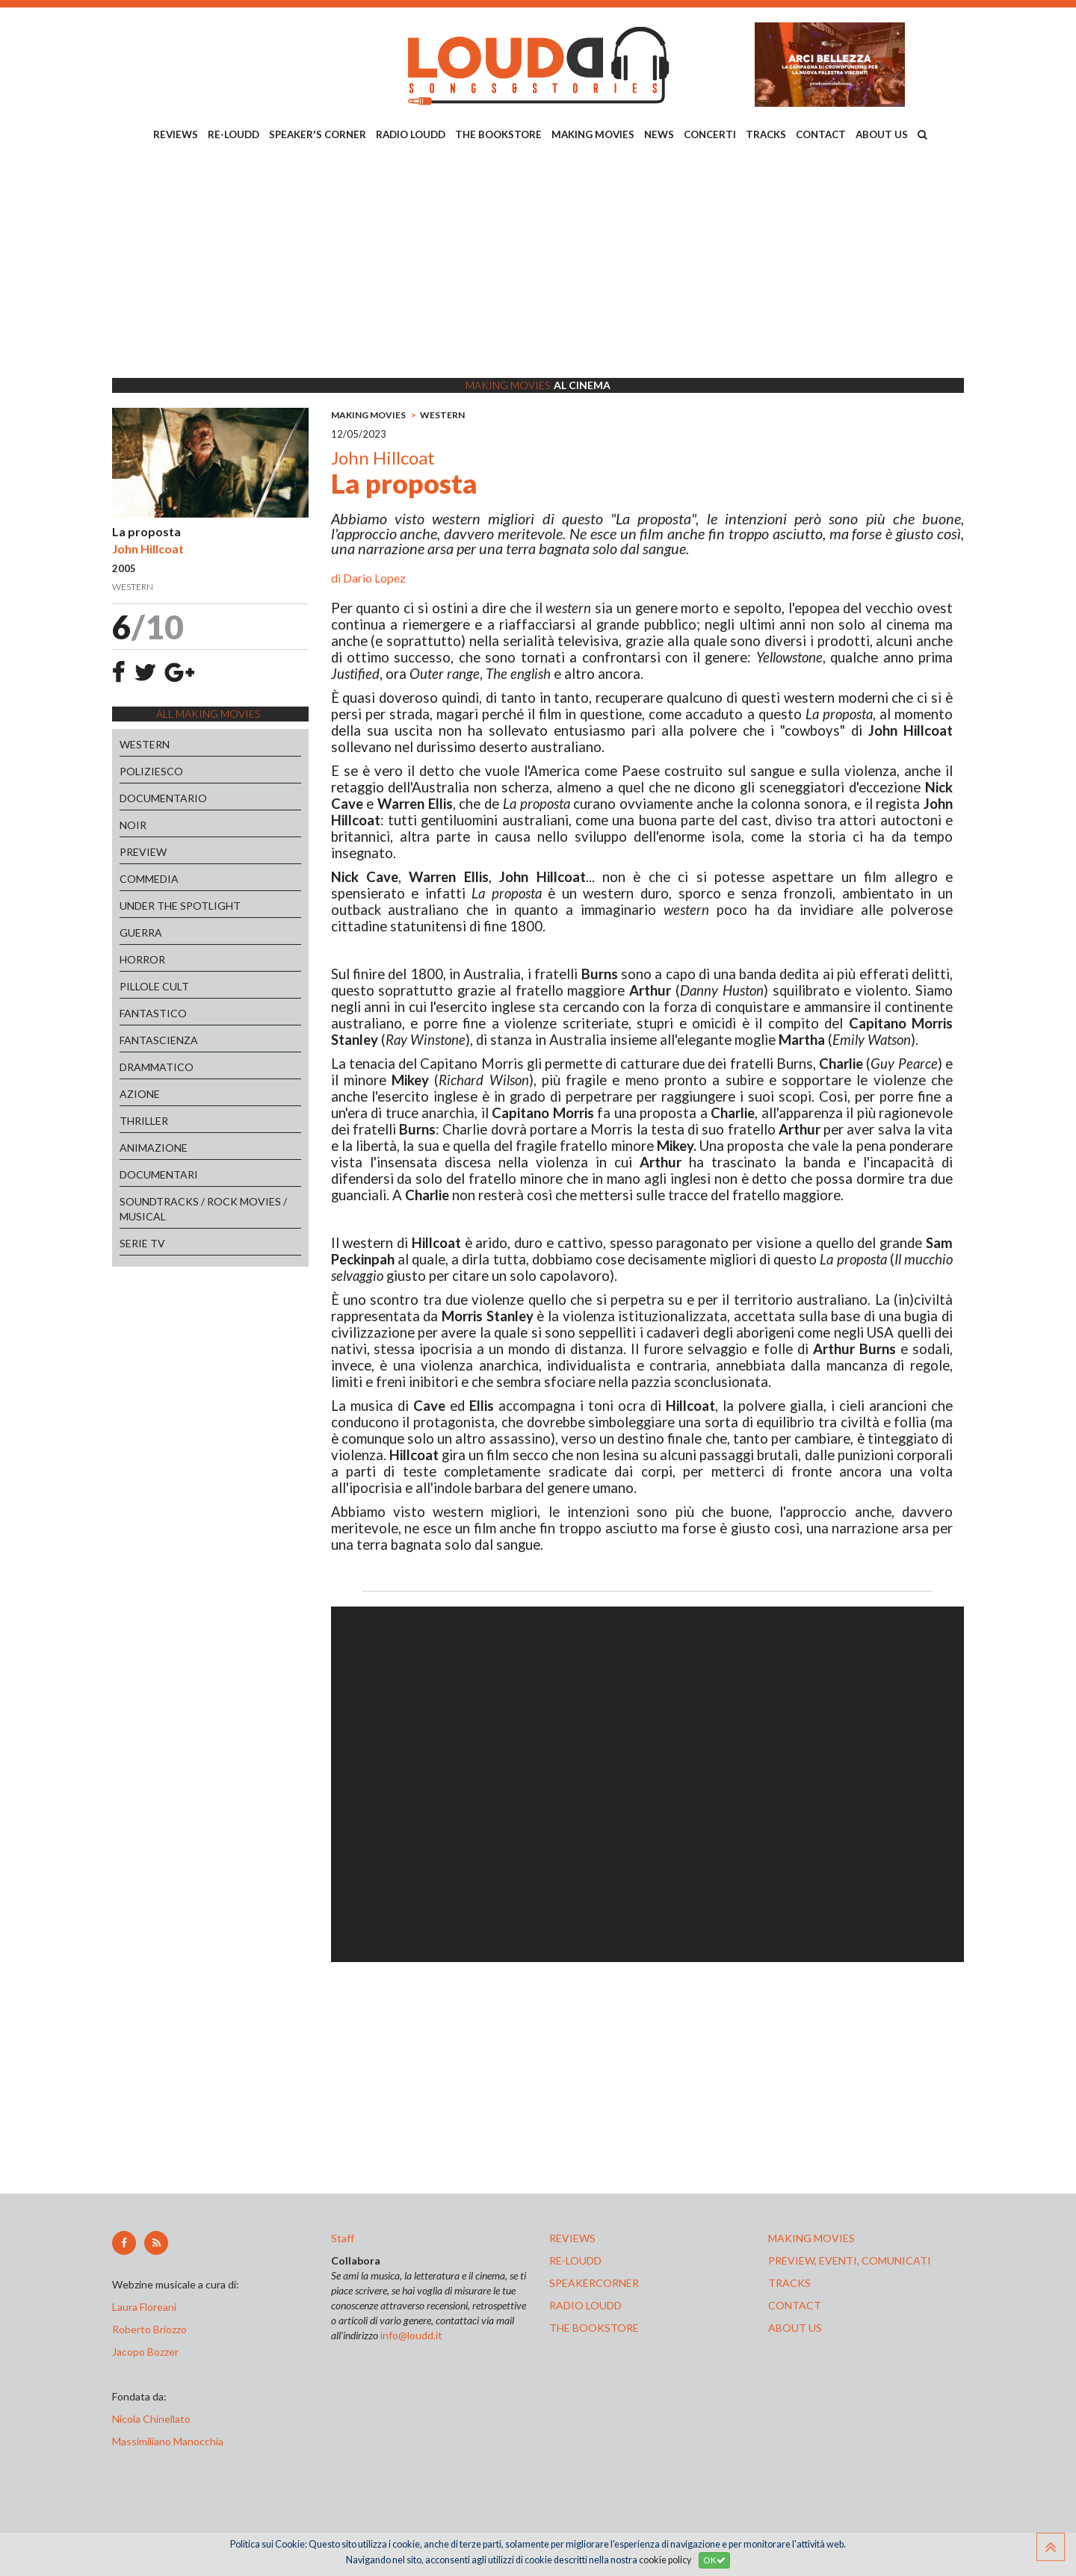  Describe the element at coordinates (882, 134) in the screenshot. I see `ABOUT US` at that location.